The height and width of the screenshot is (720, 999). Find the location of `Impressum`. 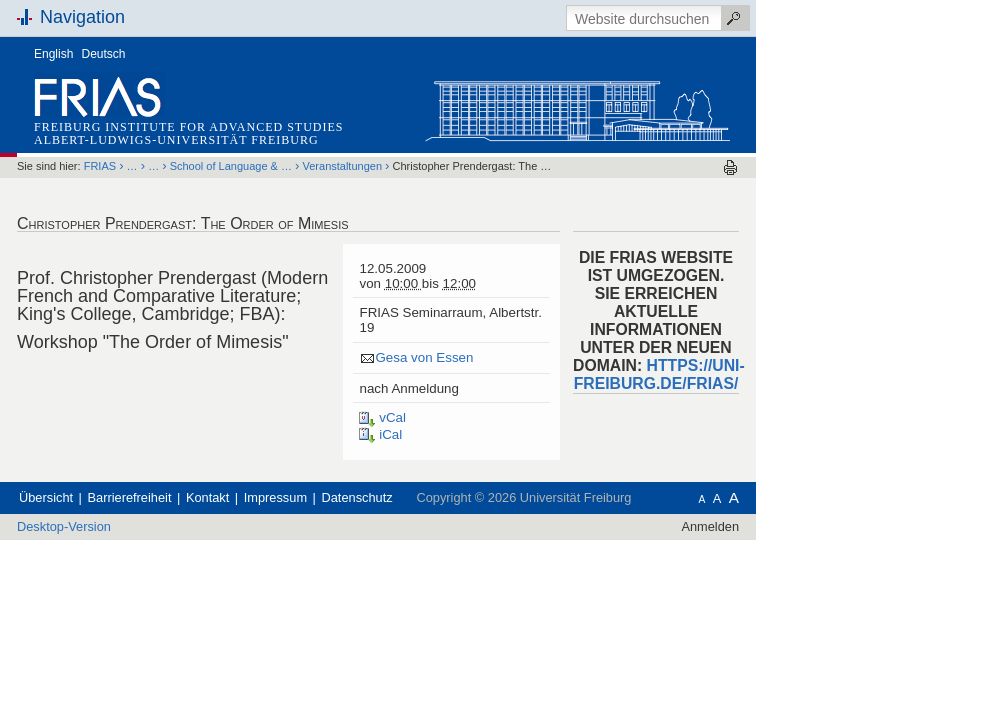

Impressum is located at coordinates (341, 497).